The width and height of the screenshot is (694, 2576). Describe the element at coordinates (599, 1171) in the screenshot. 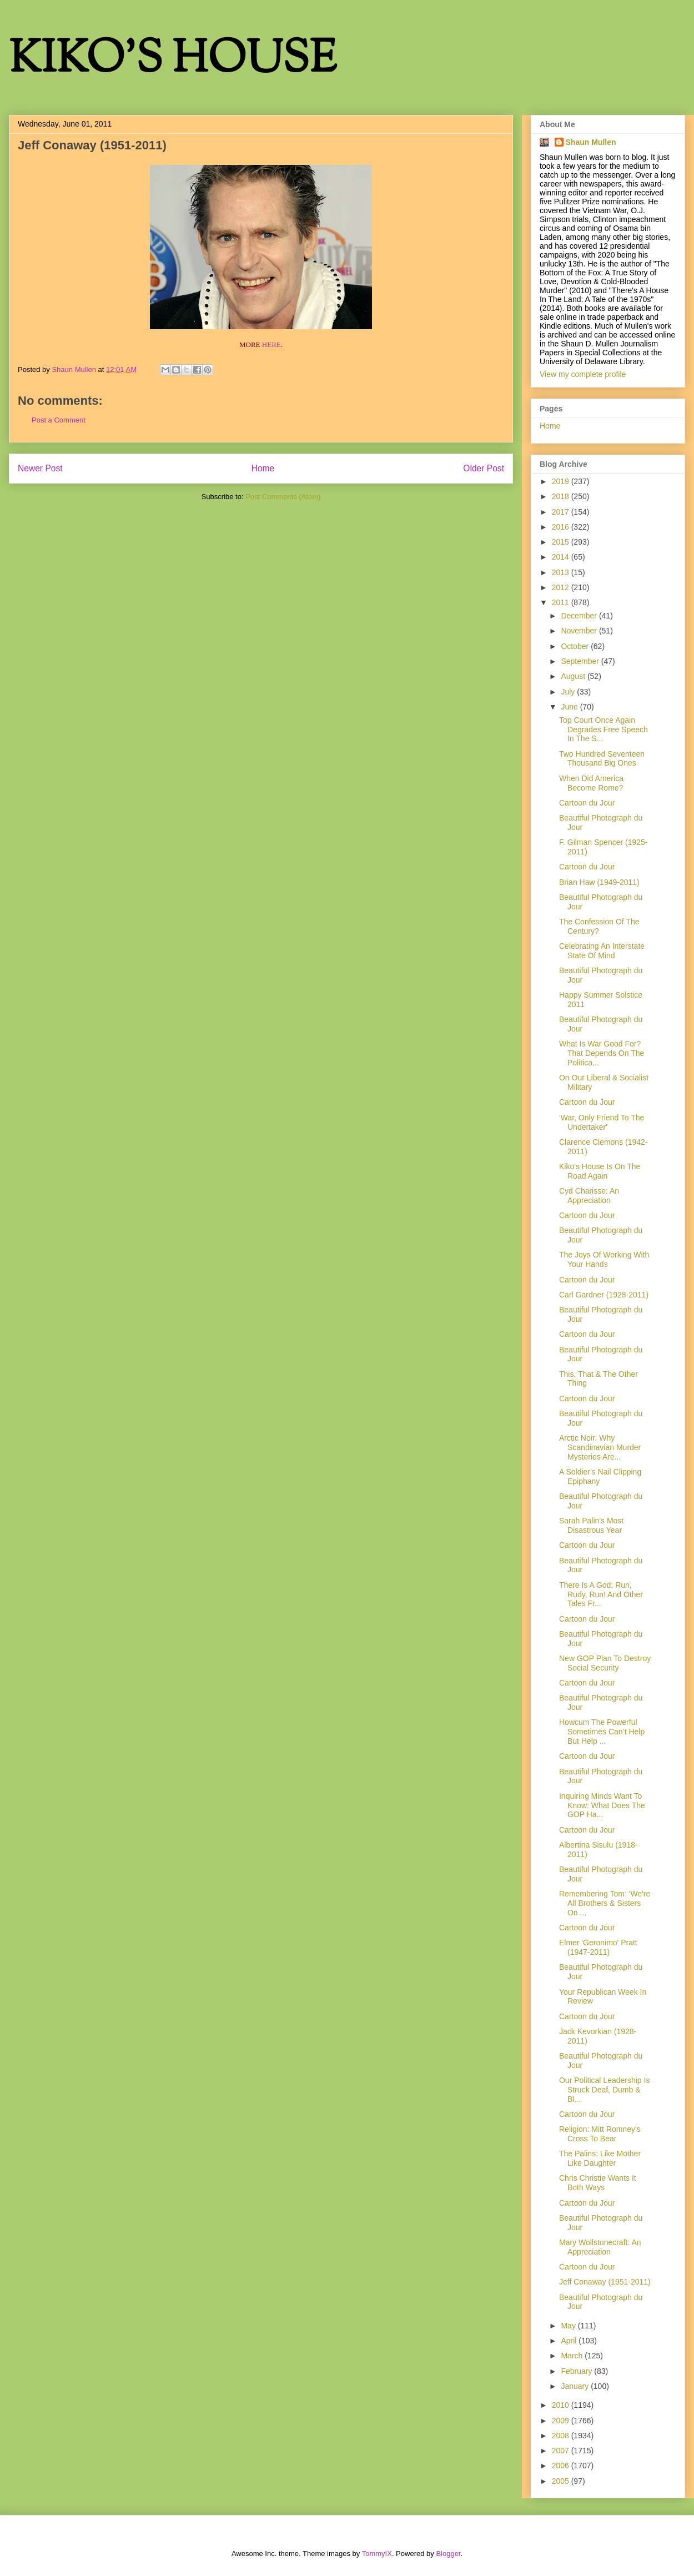

I see `Kiko's House Is On The Road Again` at that location.